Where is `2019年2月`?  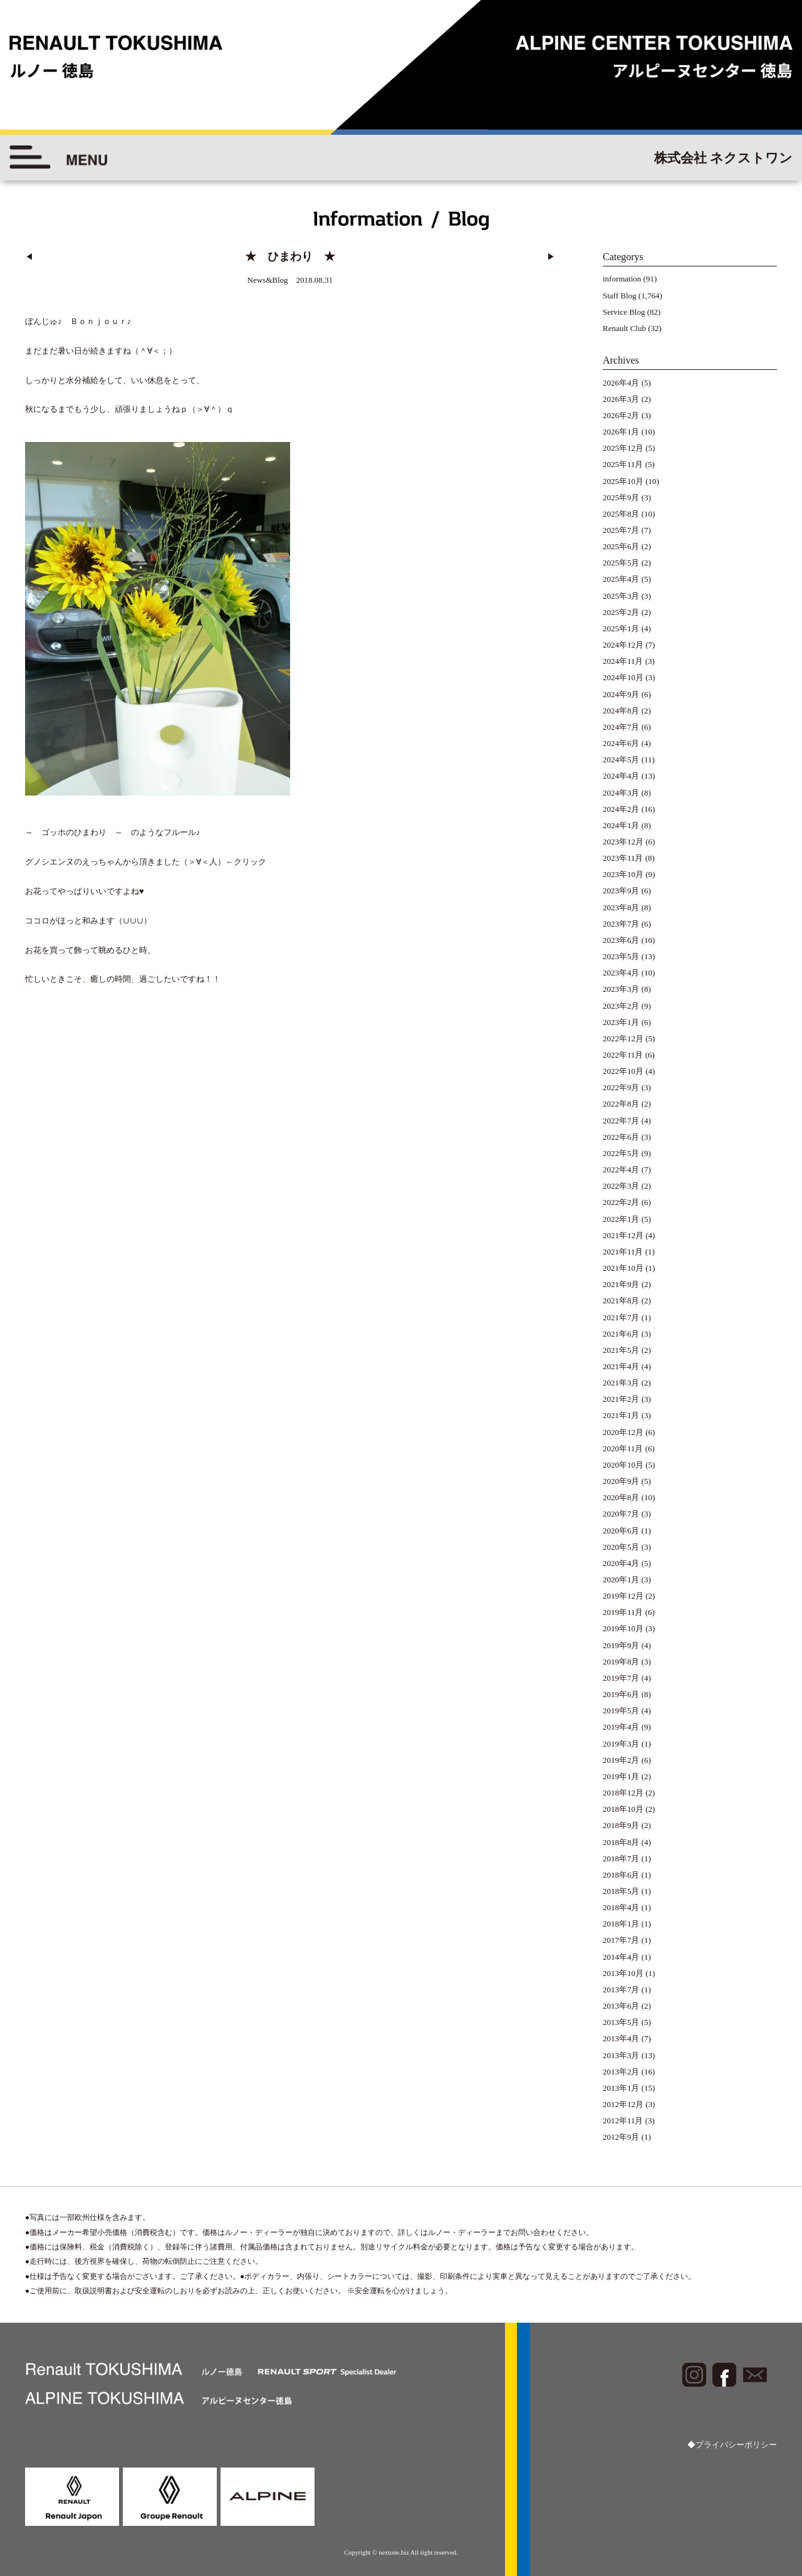 2019年2月 is located at coordinates (621, 1760).